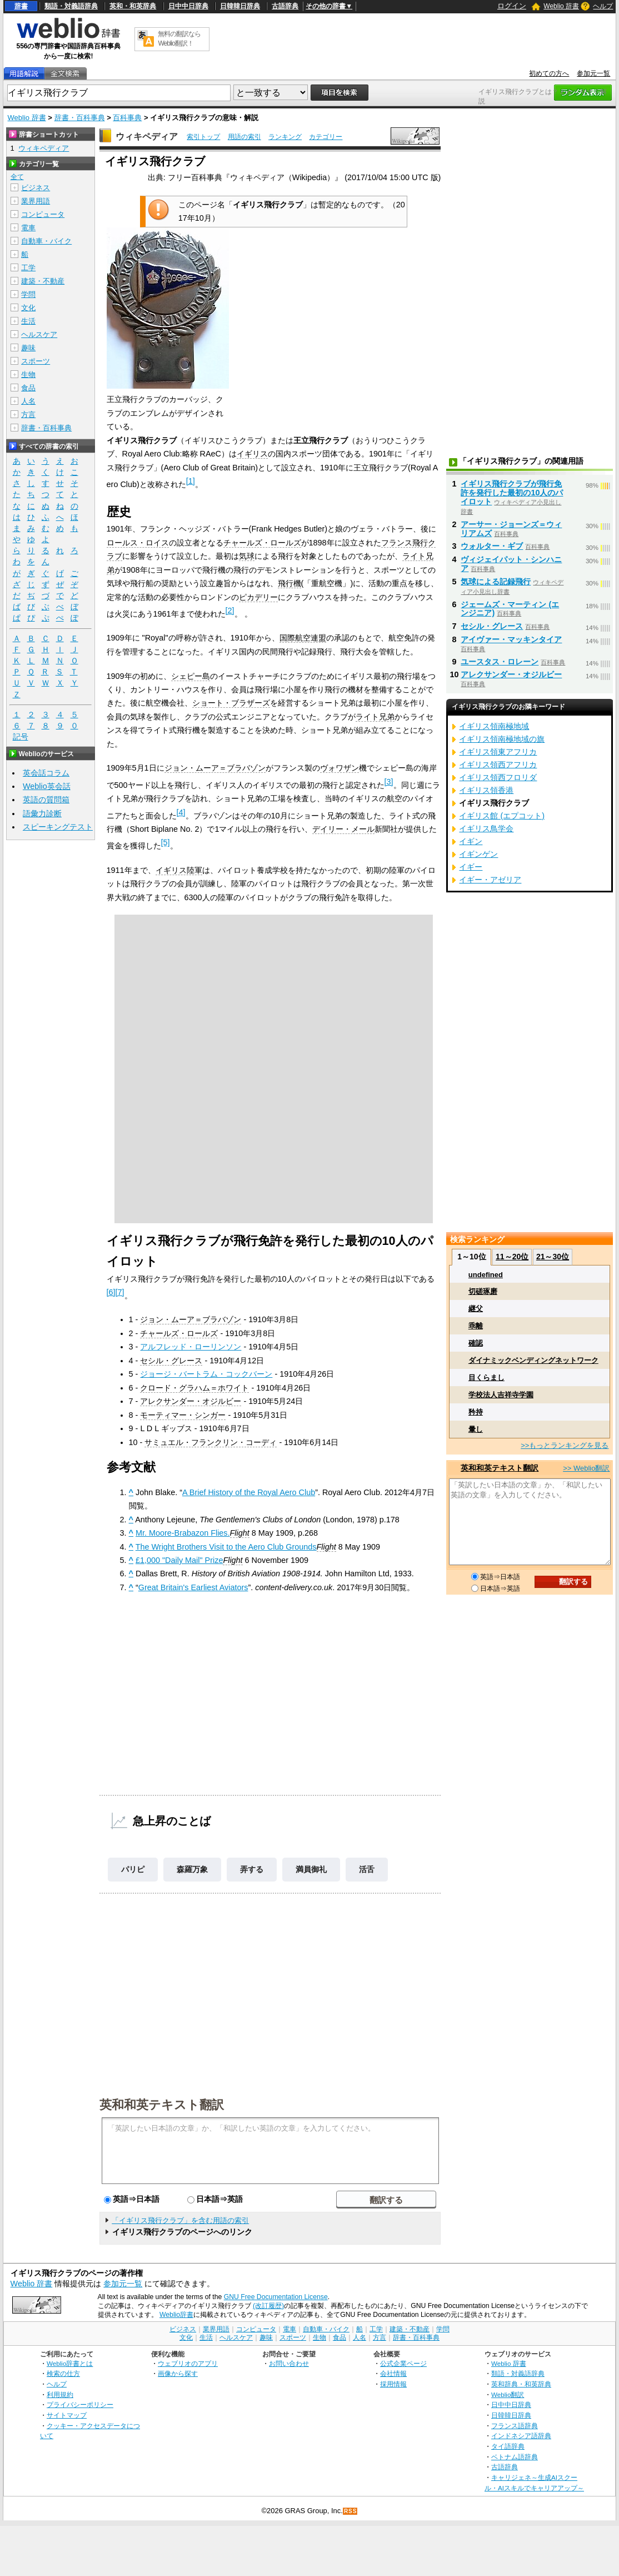  I want to click on Weblio辞書とは, so click(70, 2363).